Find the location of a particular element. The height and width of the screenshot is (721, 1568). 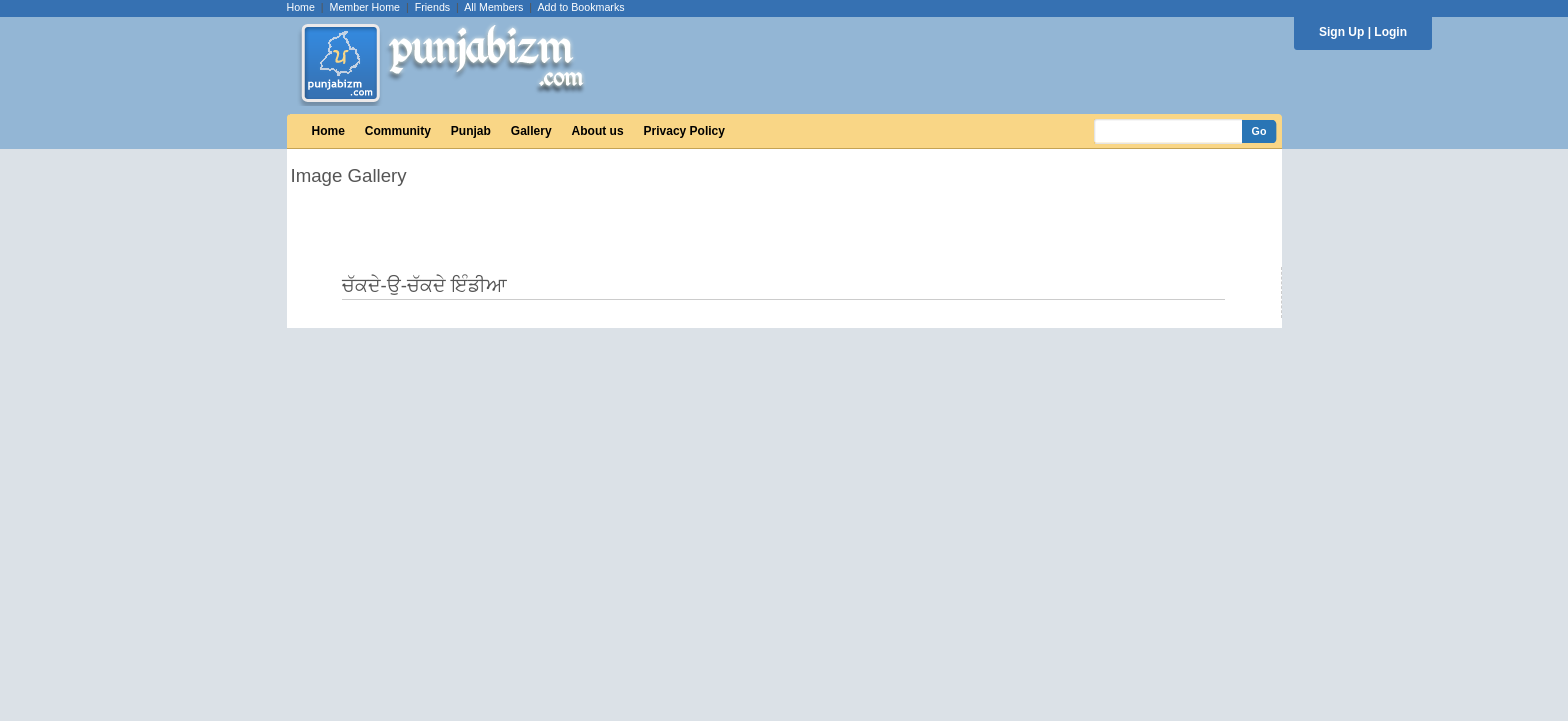

Add to Bookmarks is located at coordinates (580, 7).